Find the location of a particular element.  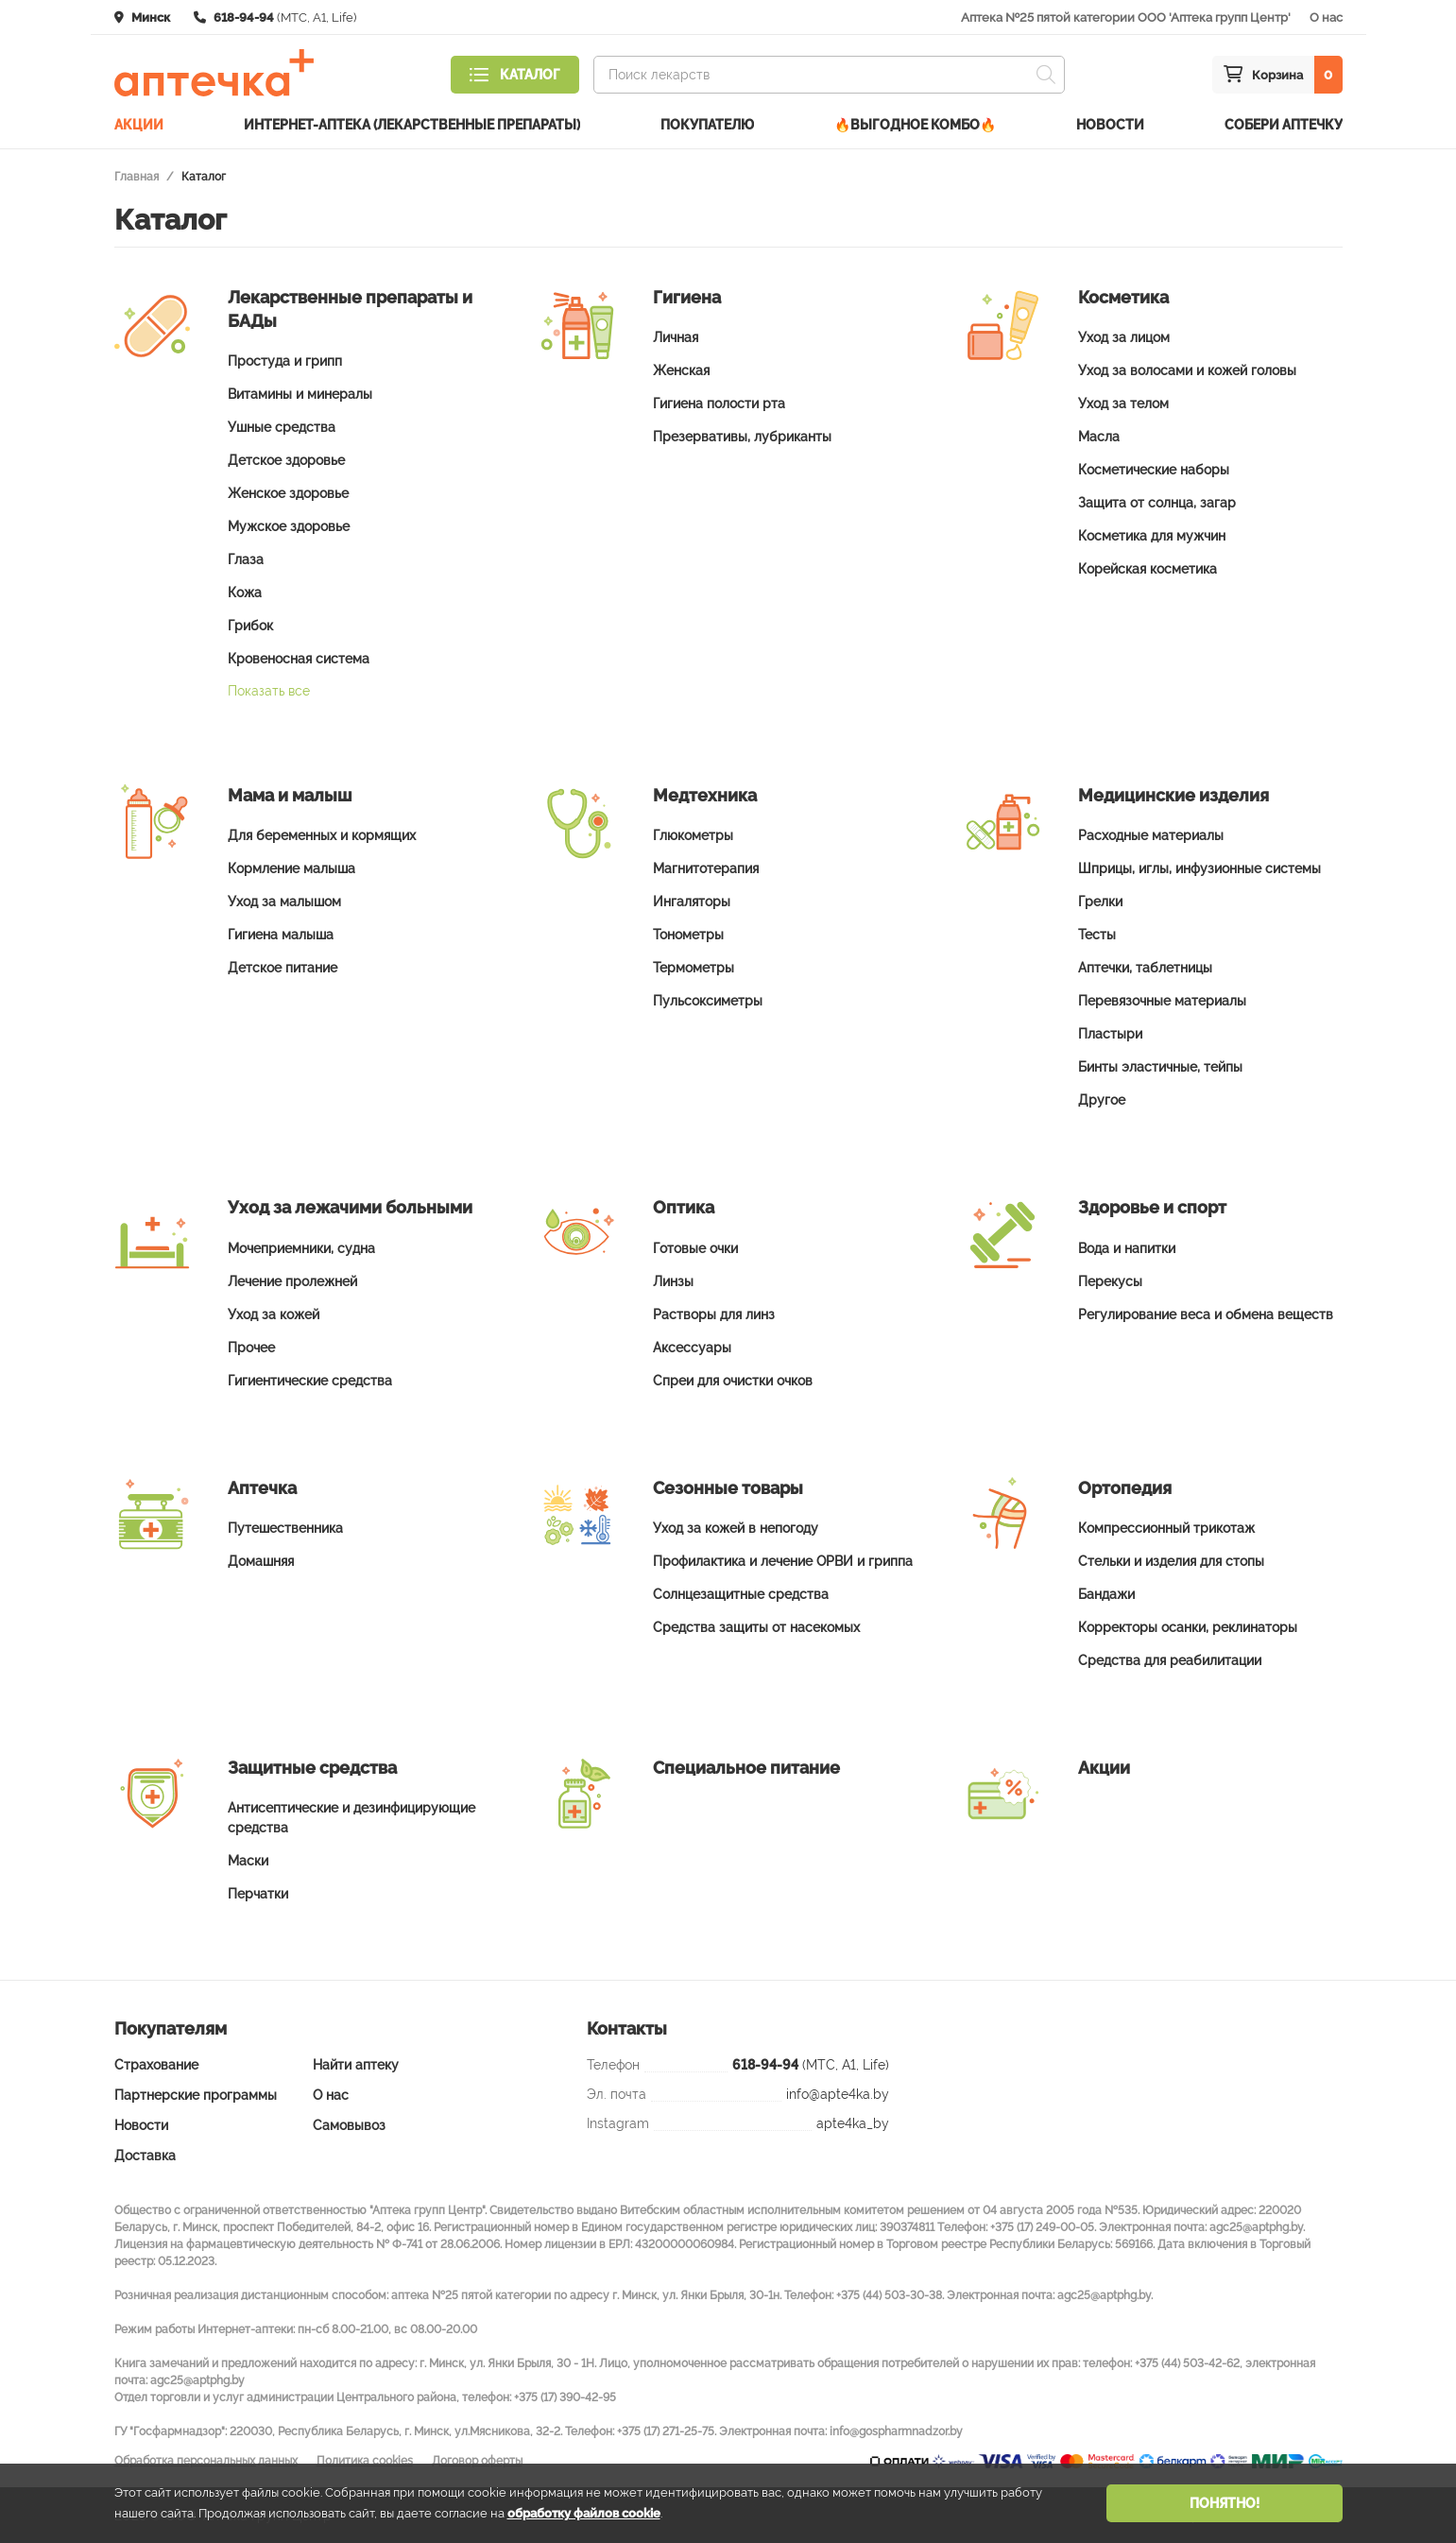

Шприцы, иглы, инфузионные системы is located at coordinates (1199, 867).